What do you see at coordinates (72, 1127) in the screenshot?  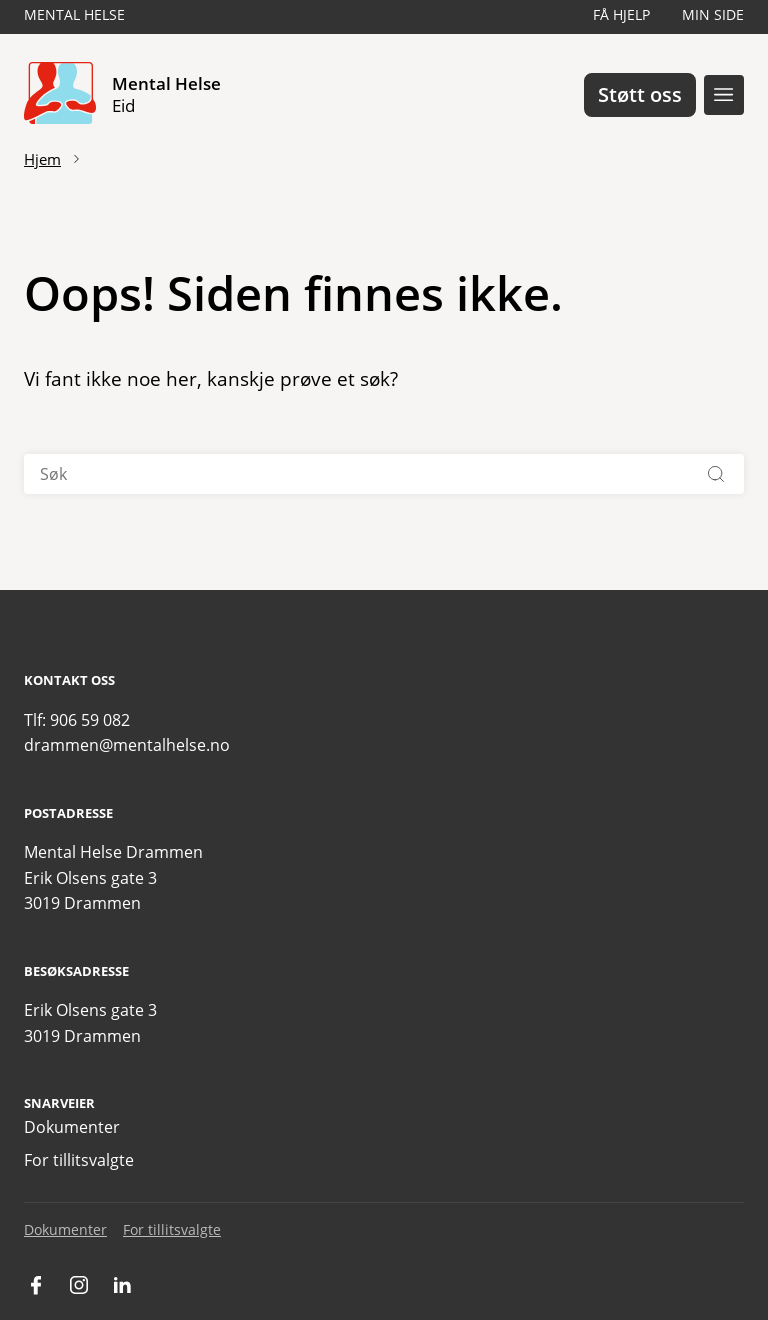 I see `Dokumenter` at bounding box center [72, 1127].